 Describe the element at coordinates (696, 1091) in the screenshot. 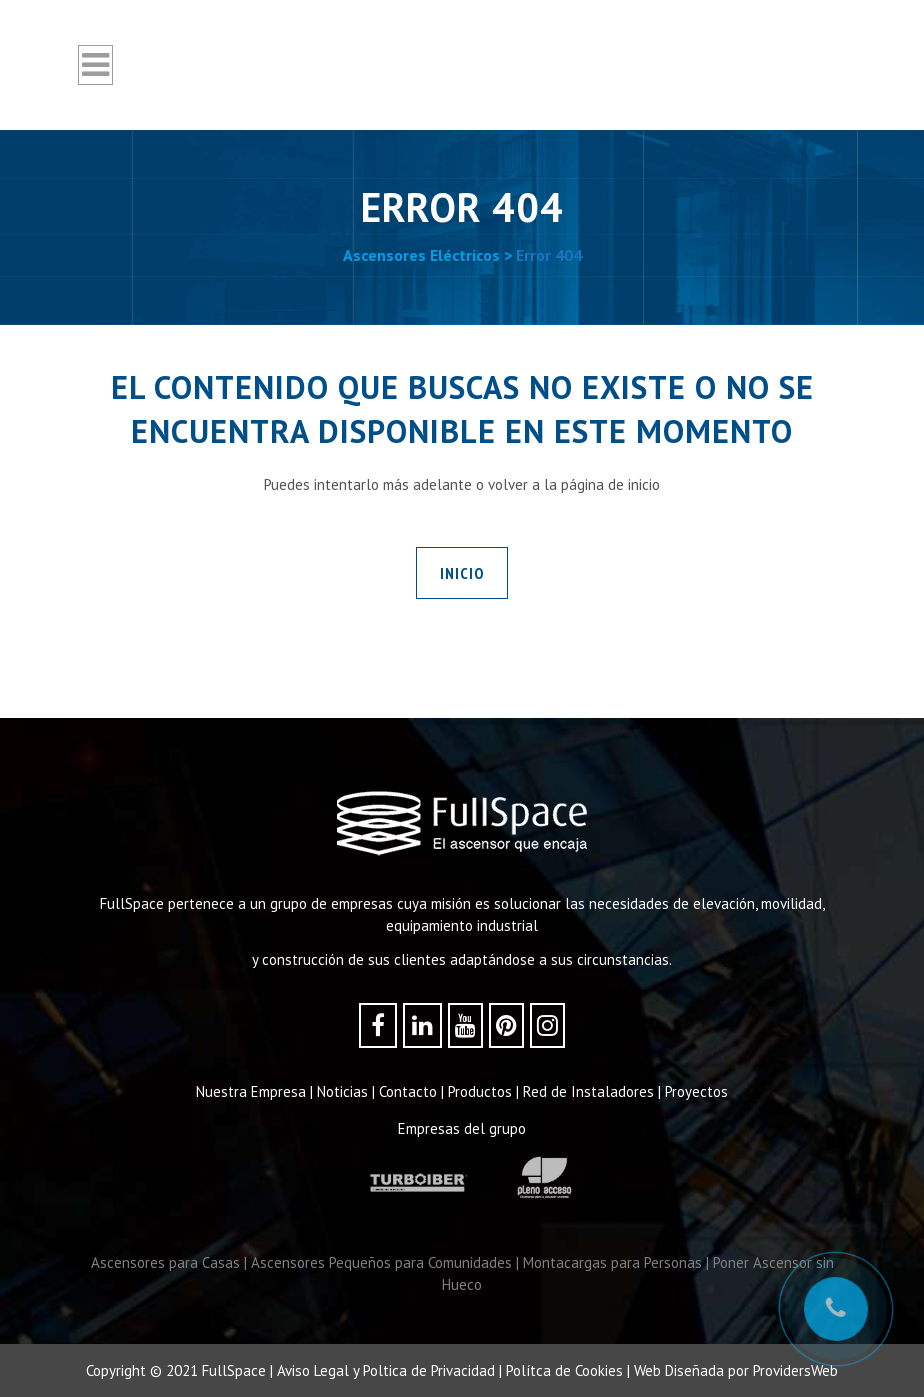

I see `Proyectos` at that location.